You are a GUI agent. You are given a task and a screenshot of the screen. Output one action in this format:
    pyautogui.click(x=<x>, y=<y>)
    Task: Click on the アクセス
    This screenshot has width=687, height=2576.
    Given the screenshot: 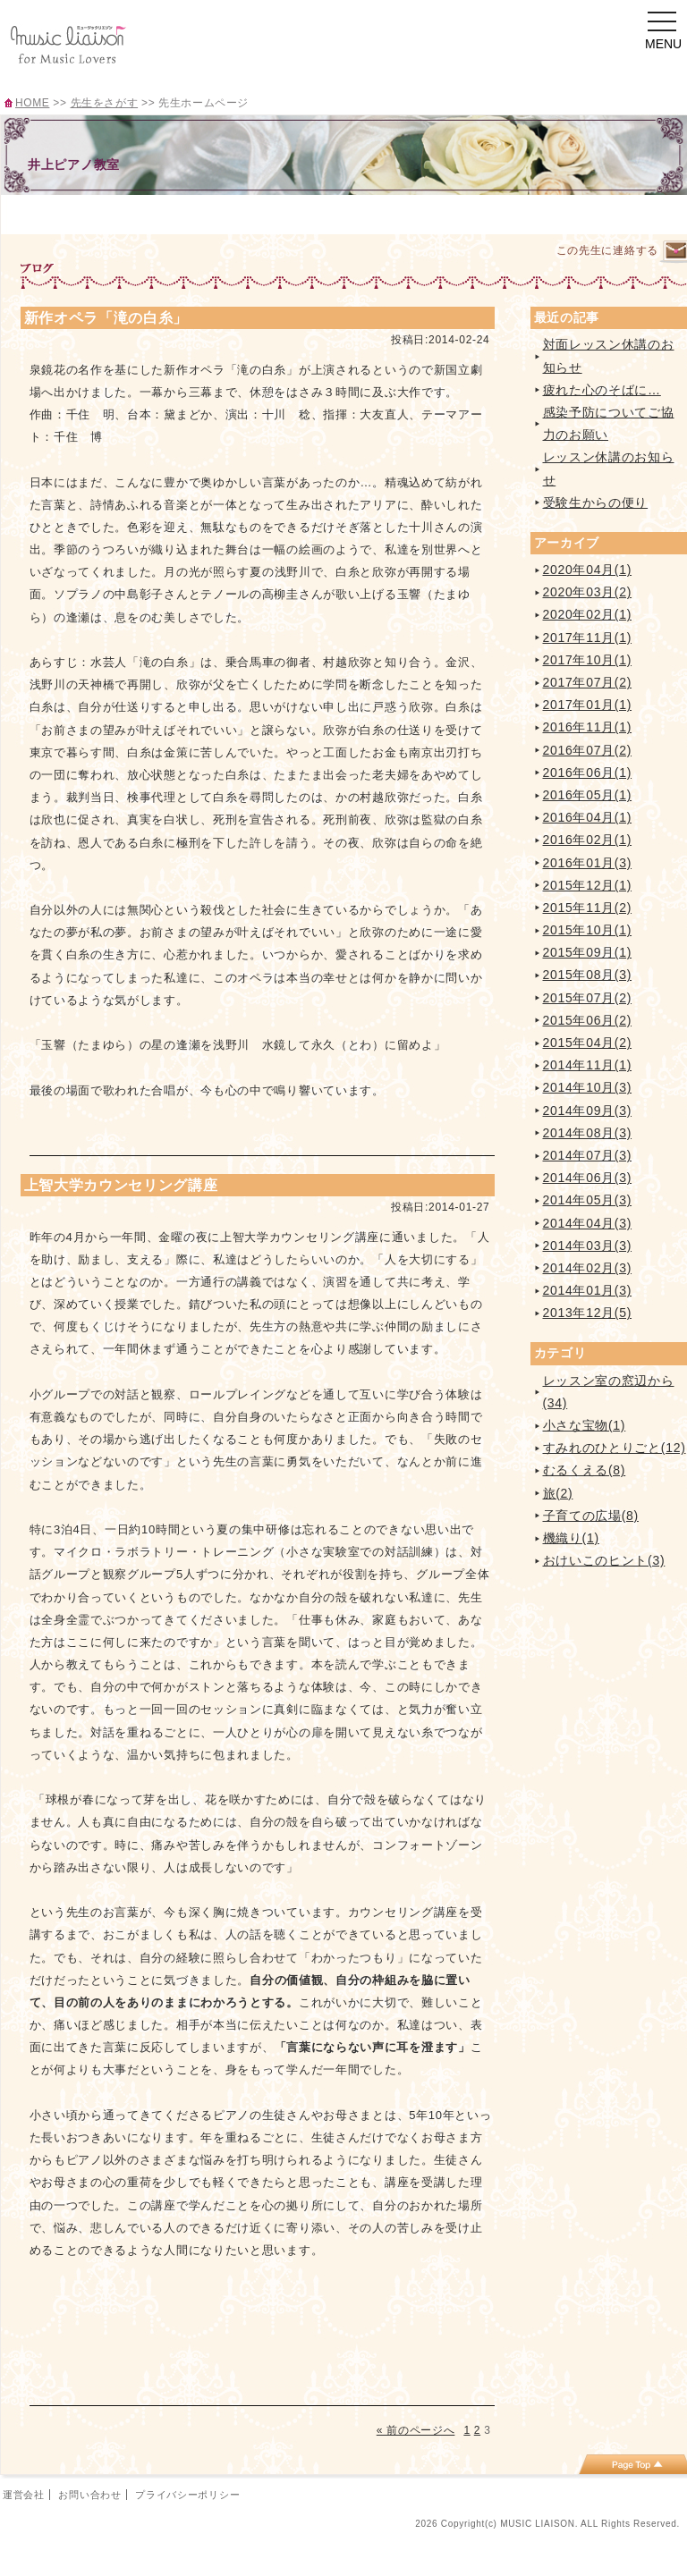 What is the action you would take?
    pyautogui.click(x=488, y=213)
    